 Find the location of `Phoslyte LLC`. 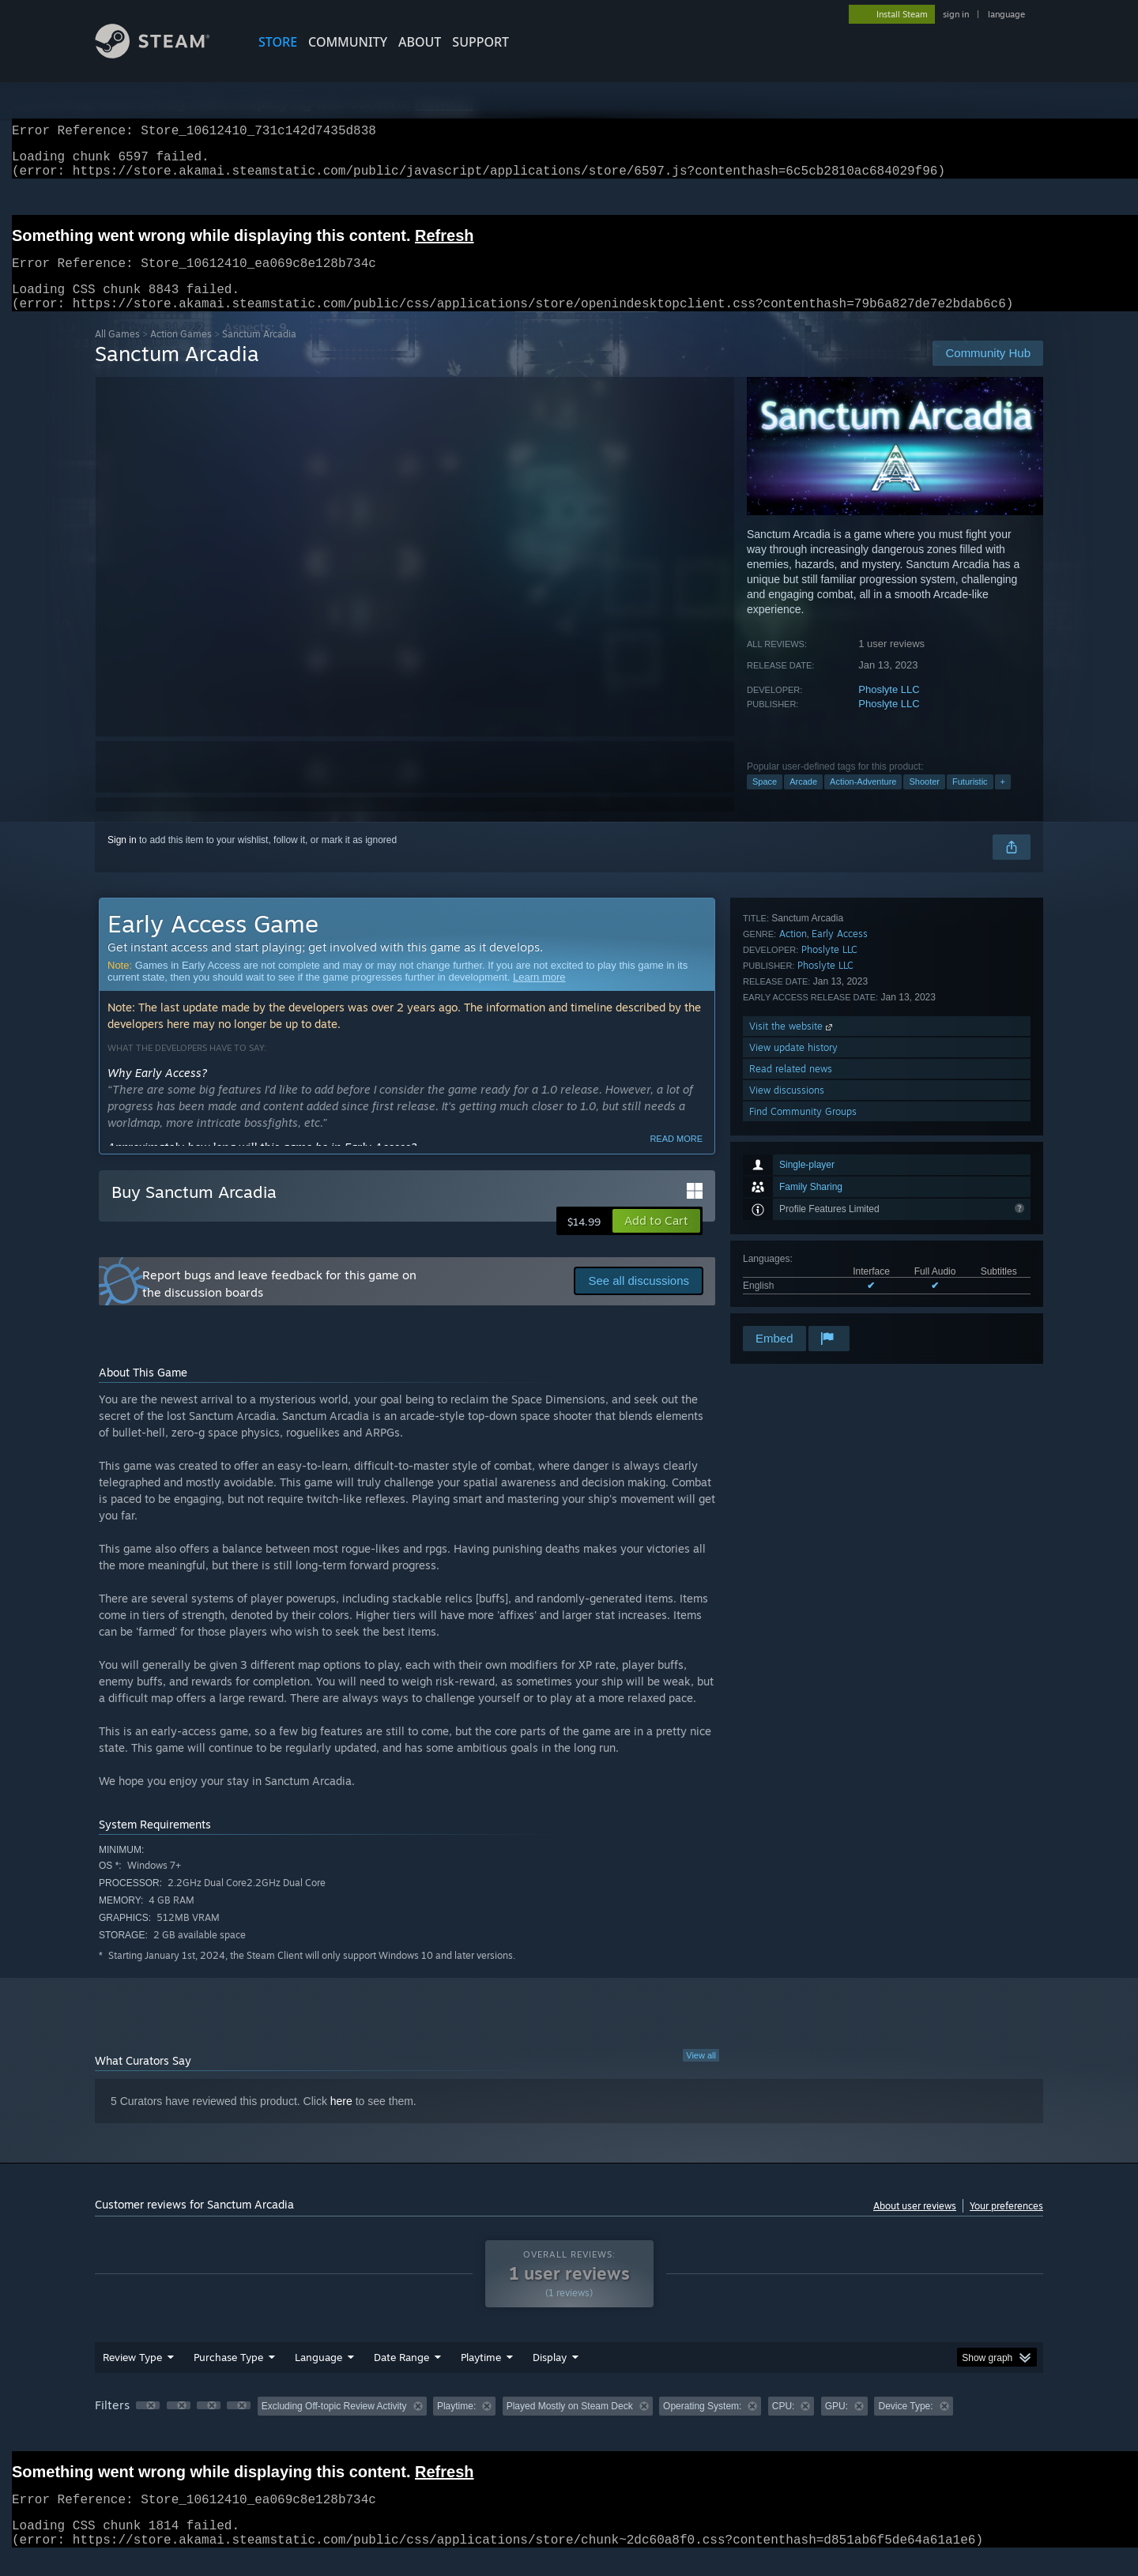

Phoslyte LLC is located at coordinates (888, 708).